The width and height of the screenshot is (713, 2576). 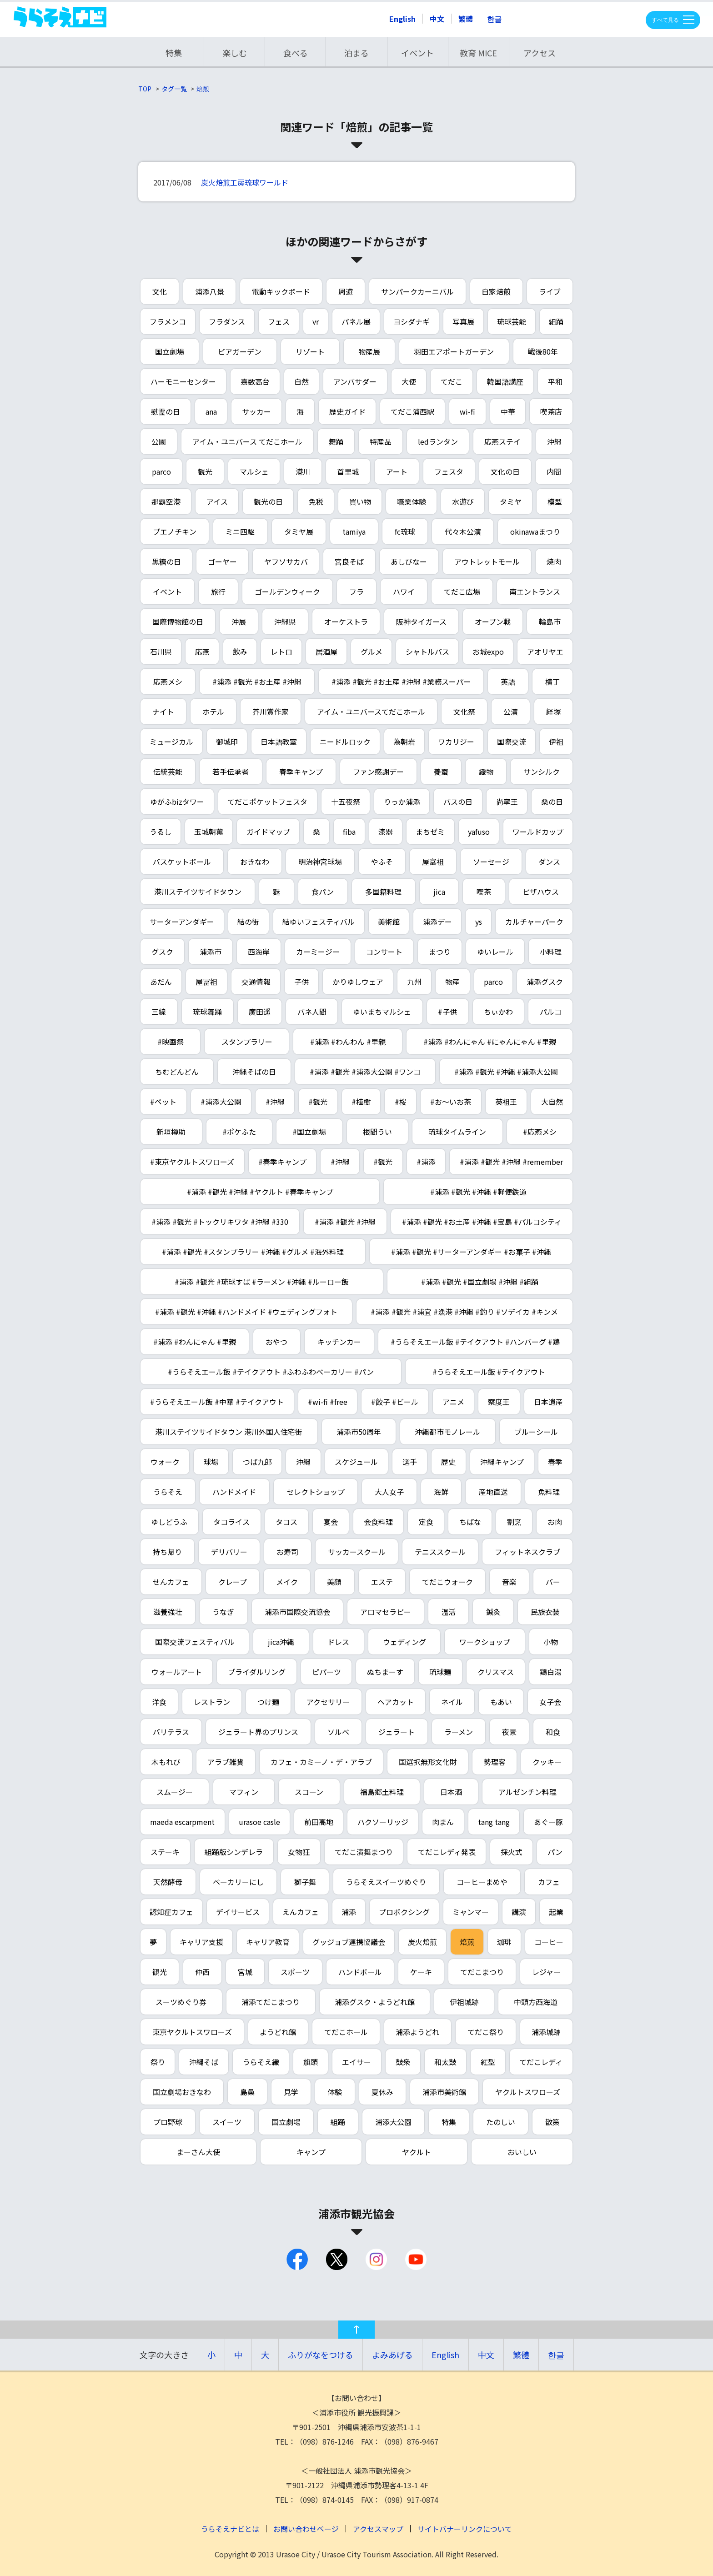 I want to click on 大使, so click(x=409, y=381).